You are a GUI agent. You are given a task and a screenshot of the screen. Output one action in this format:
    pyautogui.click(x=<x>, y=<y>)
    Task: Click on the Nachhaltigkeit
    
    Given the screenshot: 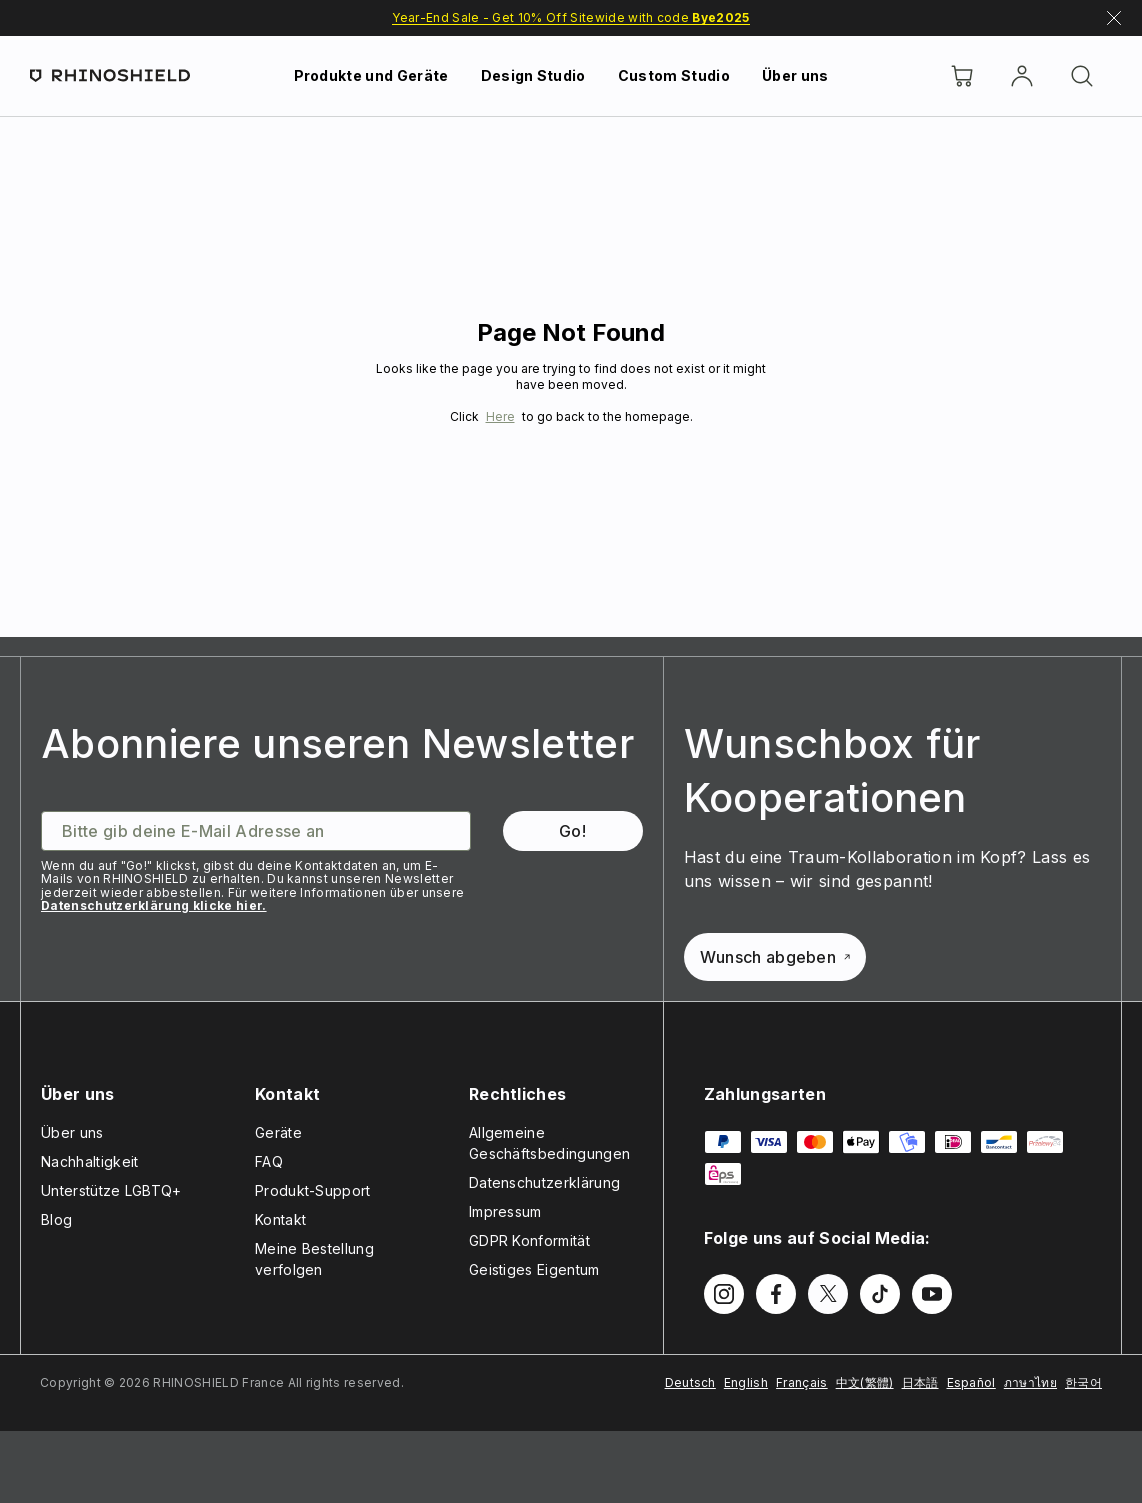 What is the action you would take?
    pyautogui.click(x=89, y=1161)
    